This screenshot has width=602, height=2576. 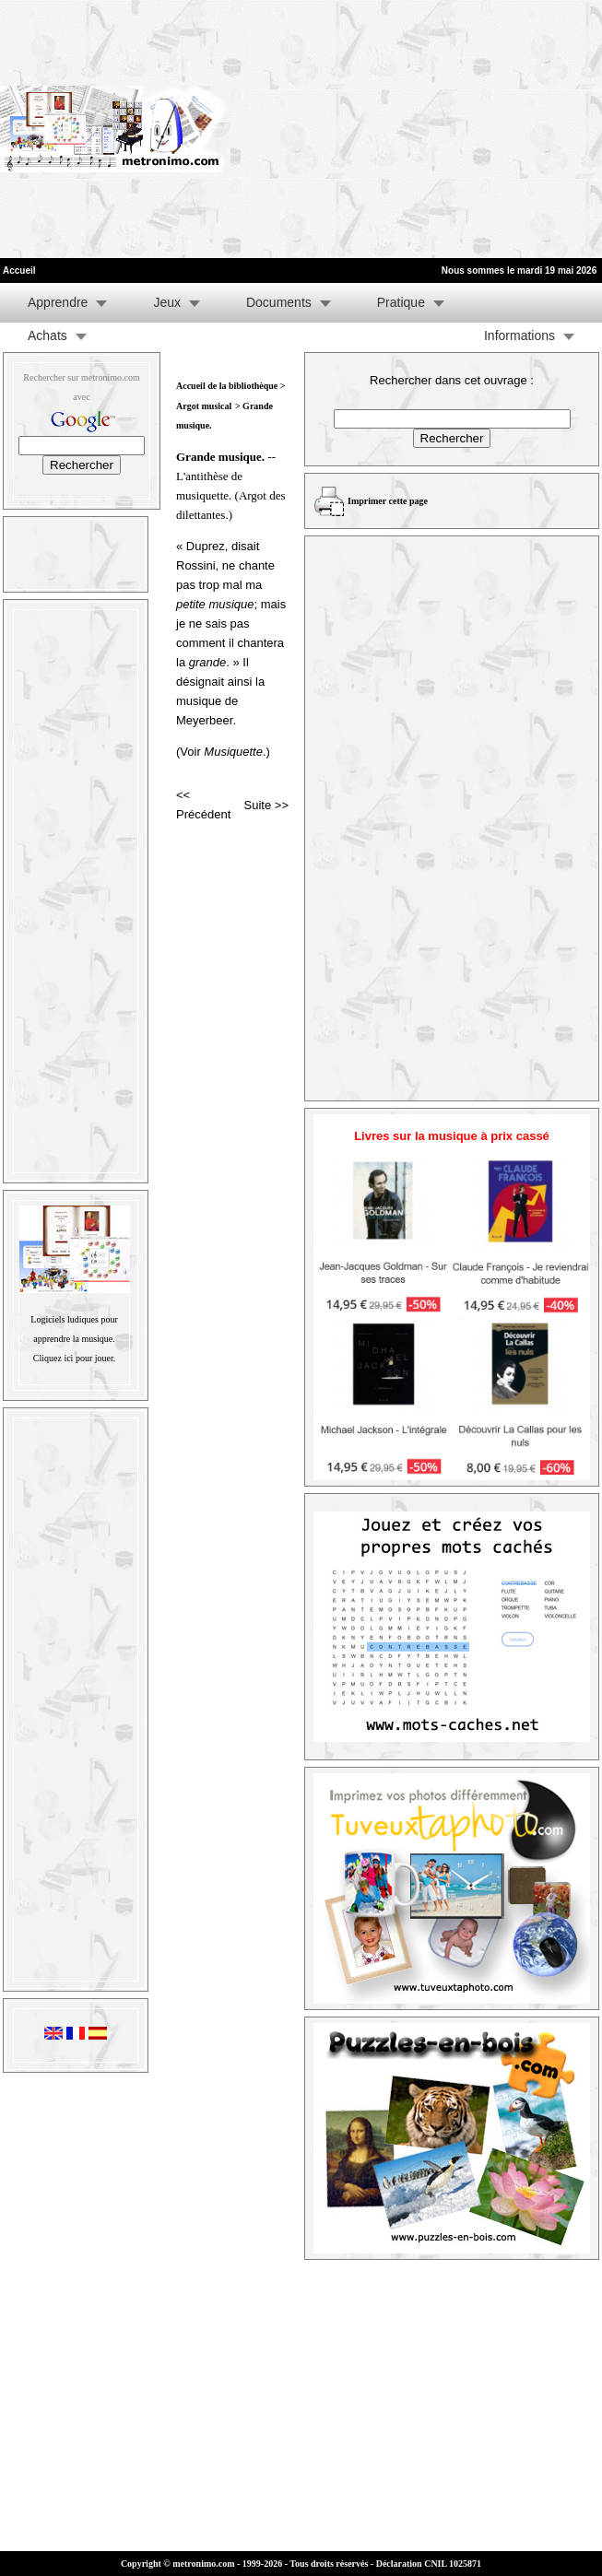 What do you see at coordinates (167, 302) in the screenshot?
I see `Jeux` at bounding box center [167, 302].